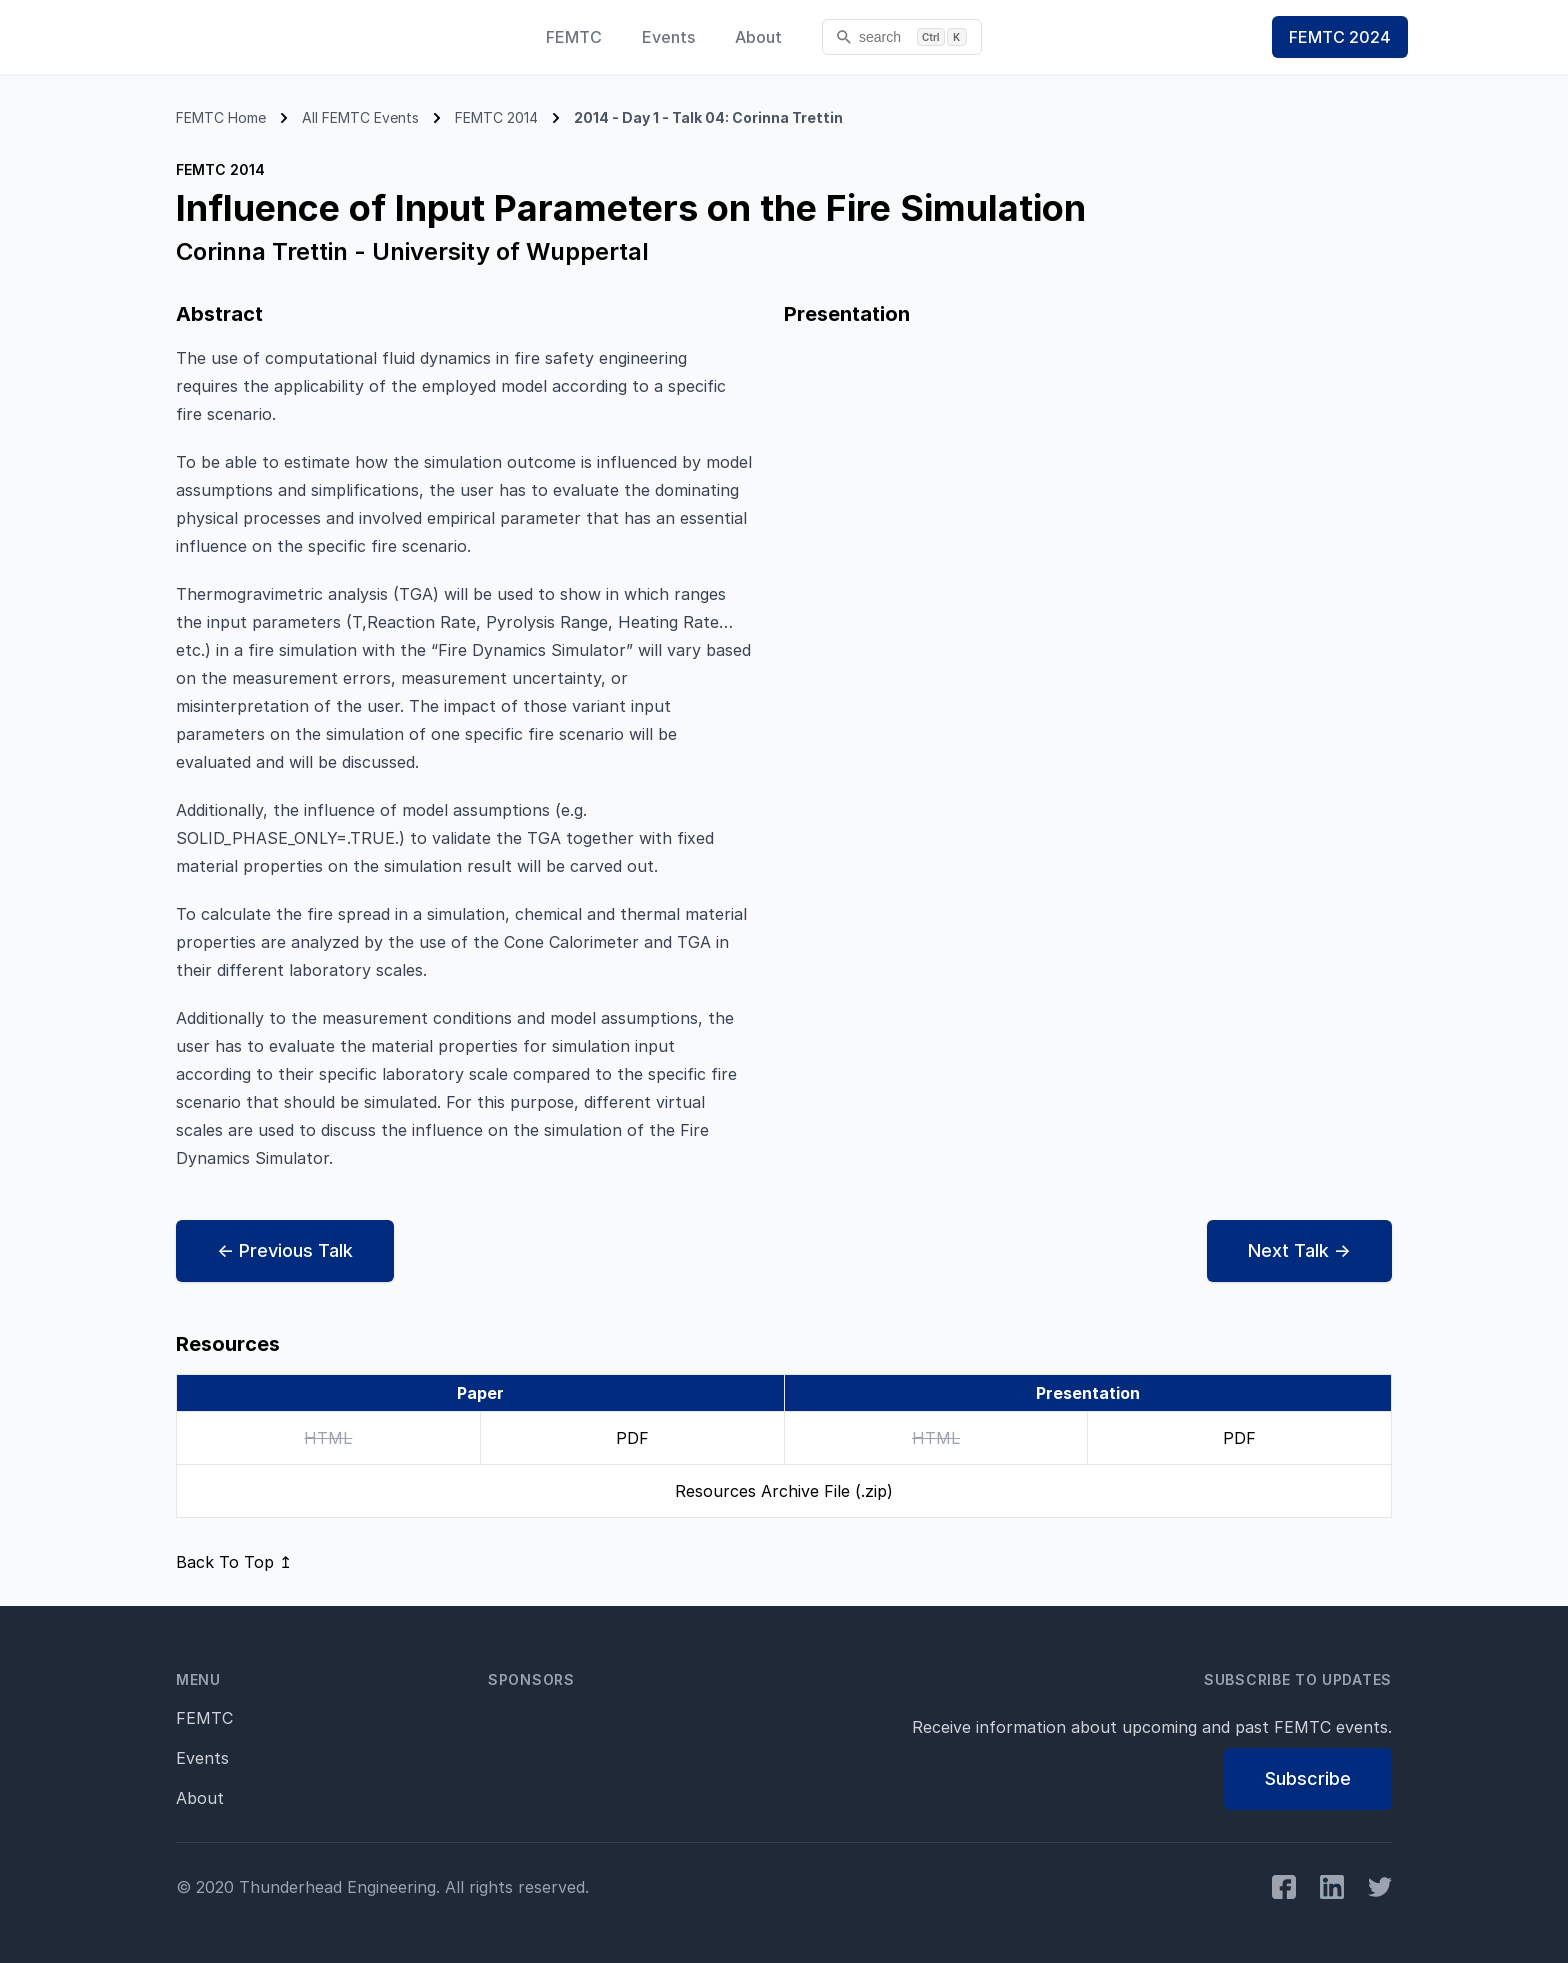 Image resolution: width=1568 pixels, height=1963 pixels. What do you see at coordinates (1299, 1251) in the screenshot?
I see `Next →` at bounding box center [1299, 1251].